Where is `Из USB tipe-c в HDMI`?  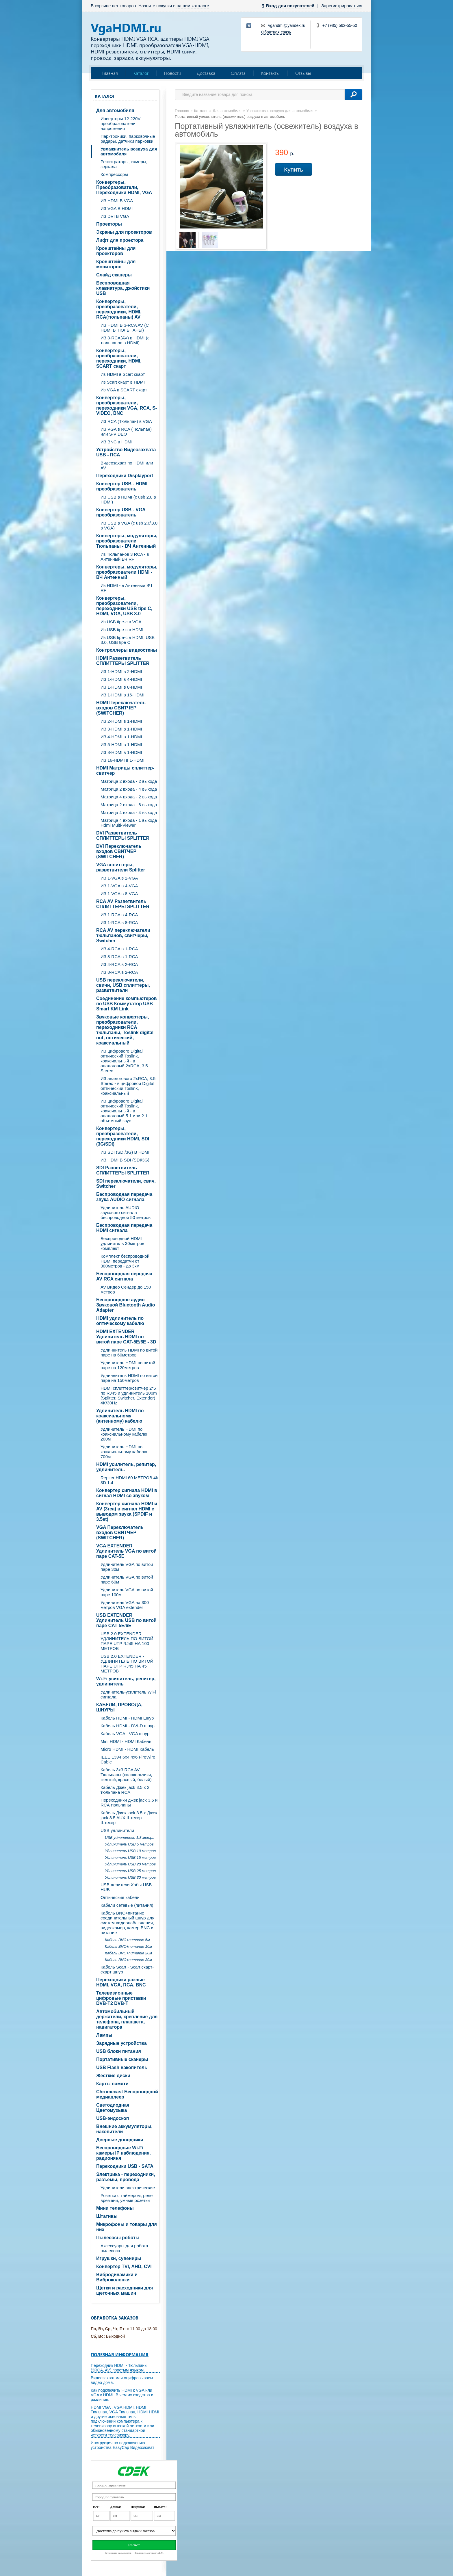
Из USB tipe-c в HDMI is located at coordinates (122, 629).